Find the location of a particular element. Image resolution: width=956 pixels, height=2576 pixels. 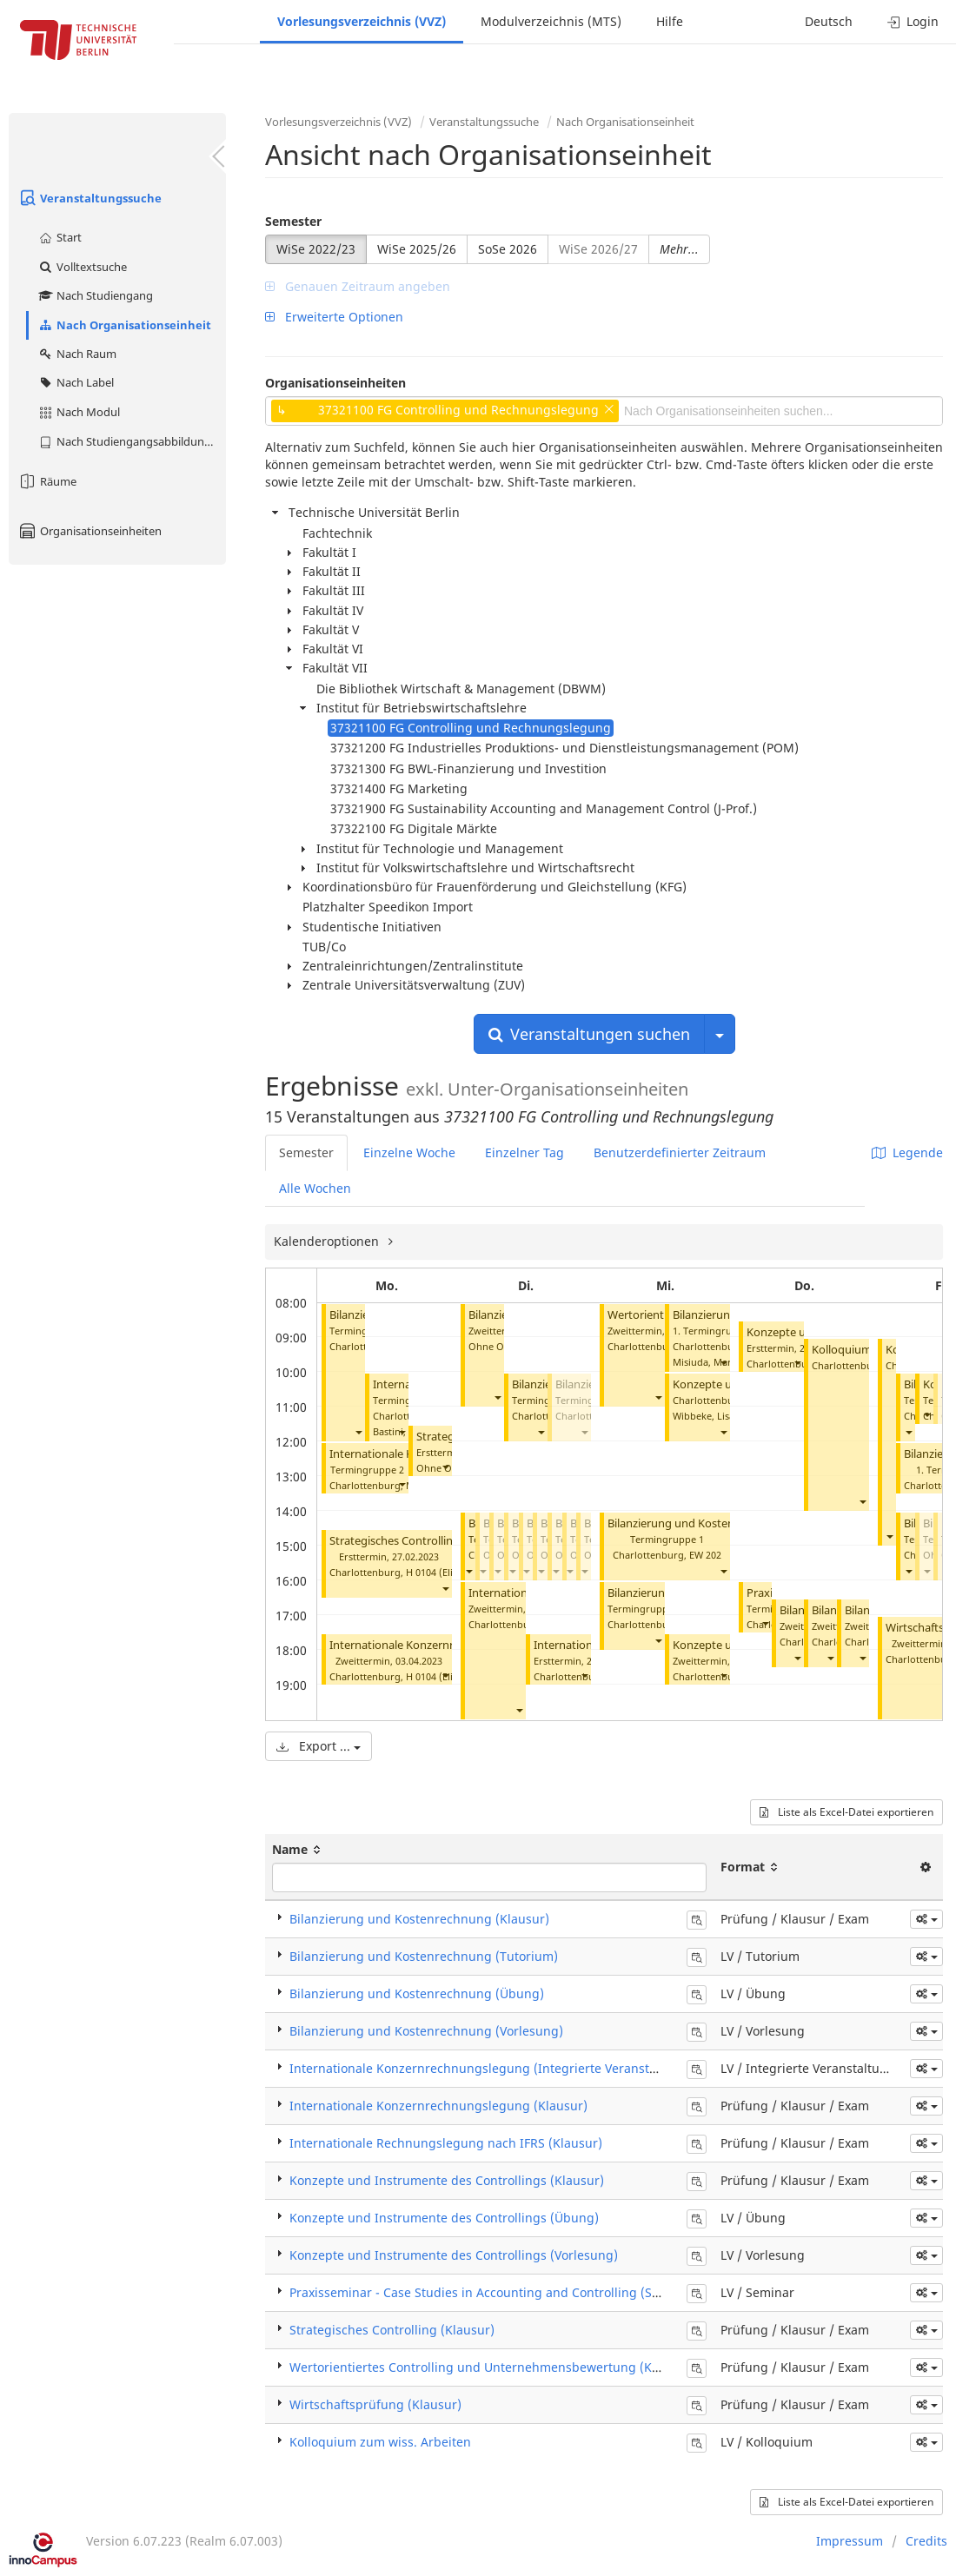

Nach Studiengang is located at coordinates (95, 295).